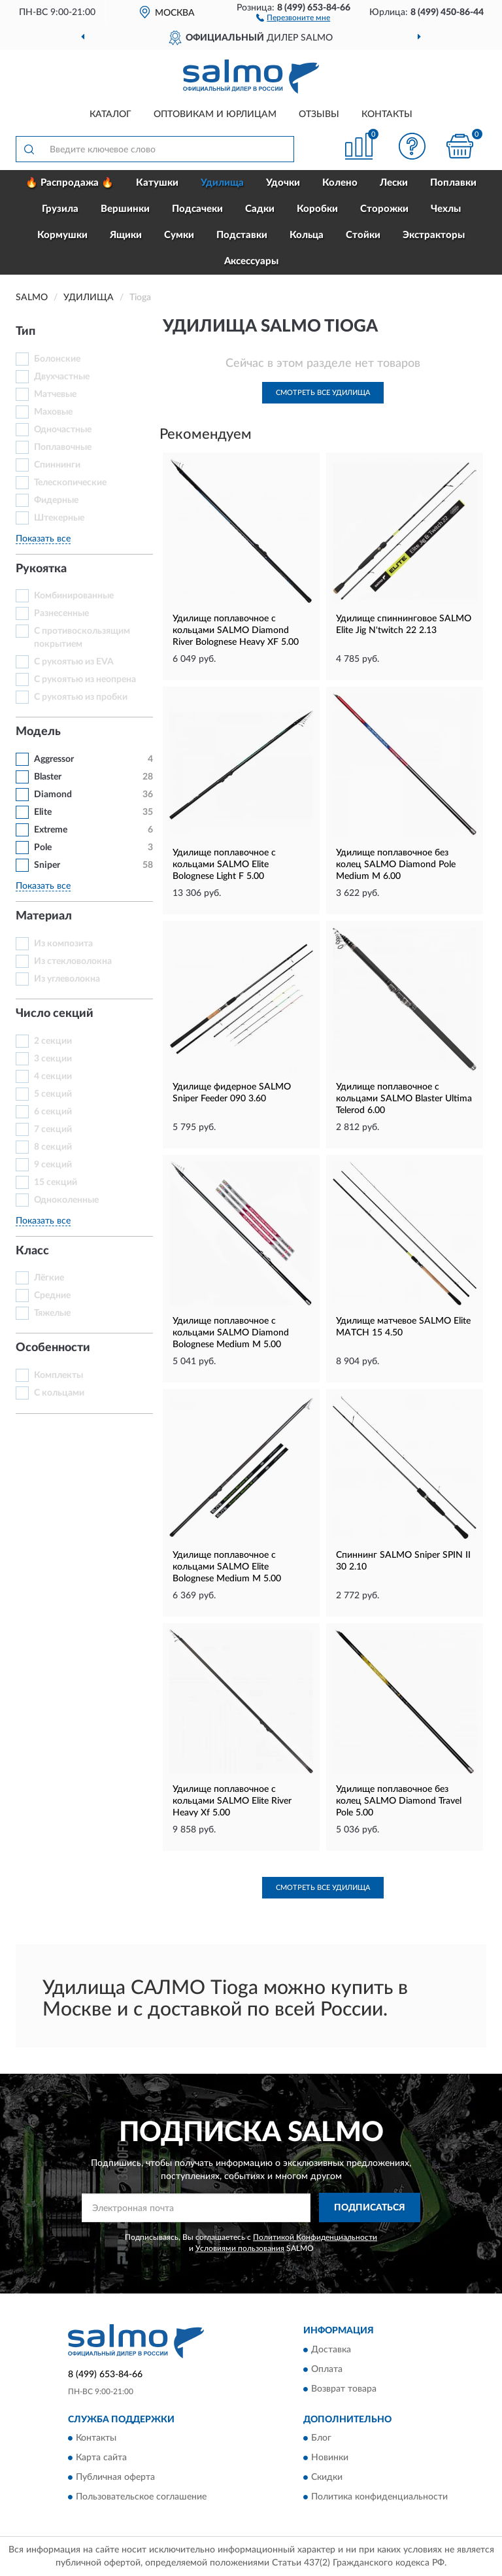  Describe the element at coordinates (53, 1147) in the screenshot. I see `8 секций` at that location.